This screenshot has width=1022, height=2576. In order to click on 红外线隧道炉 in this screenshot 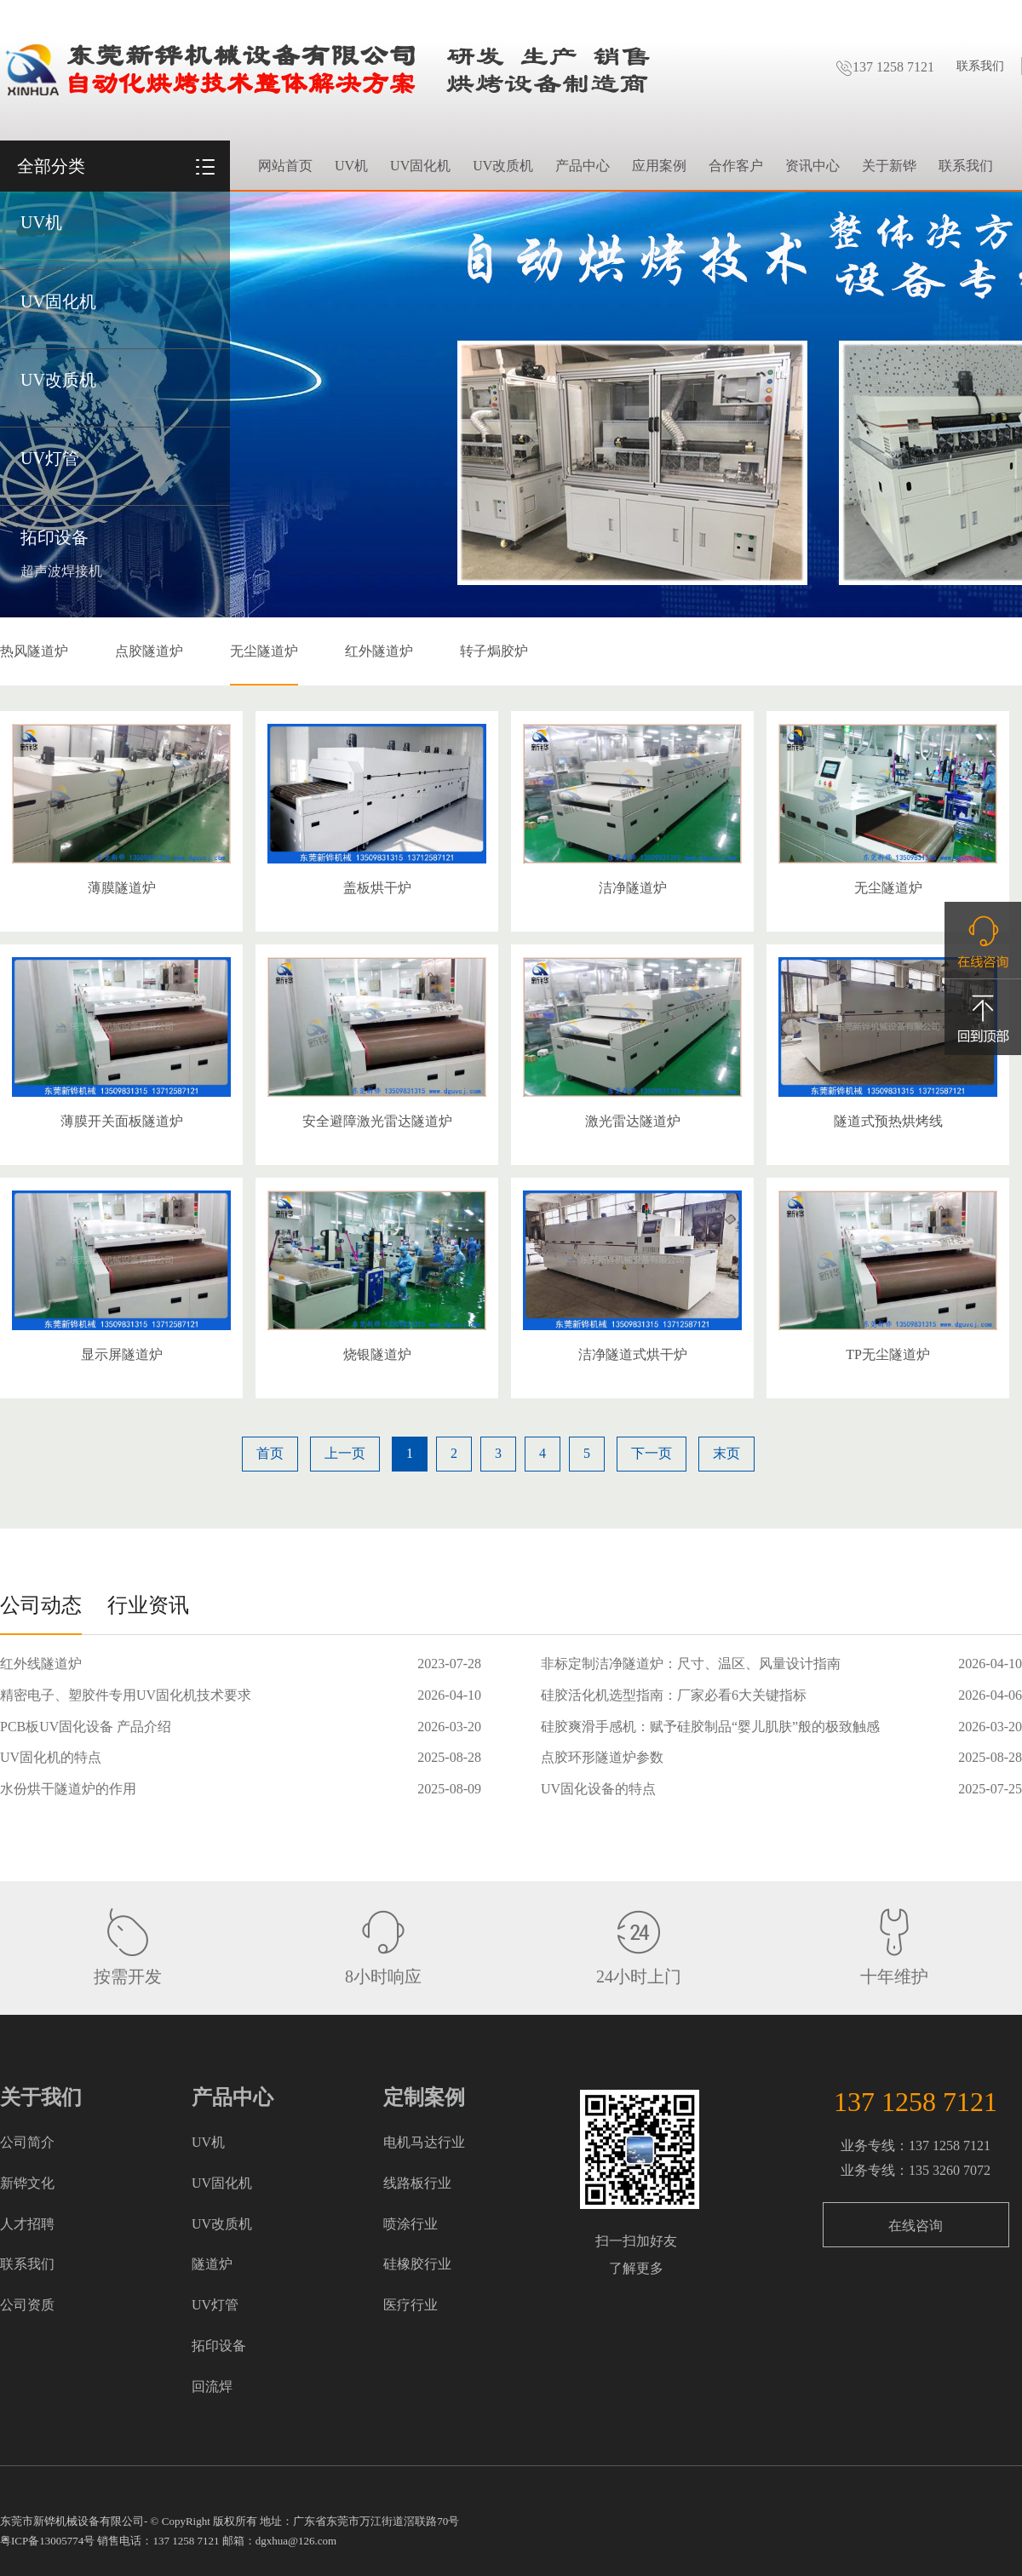, I will do `click(41, 1663)`.